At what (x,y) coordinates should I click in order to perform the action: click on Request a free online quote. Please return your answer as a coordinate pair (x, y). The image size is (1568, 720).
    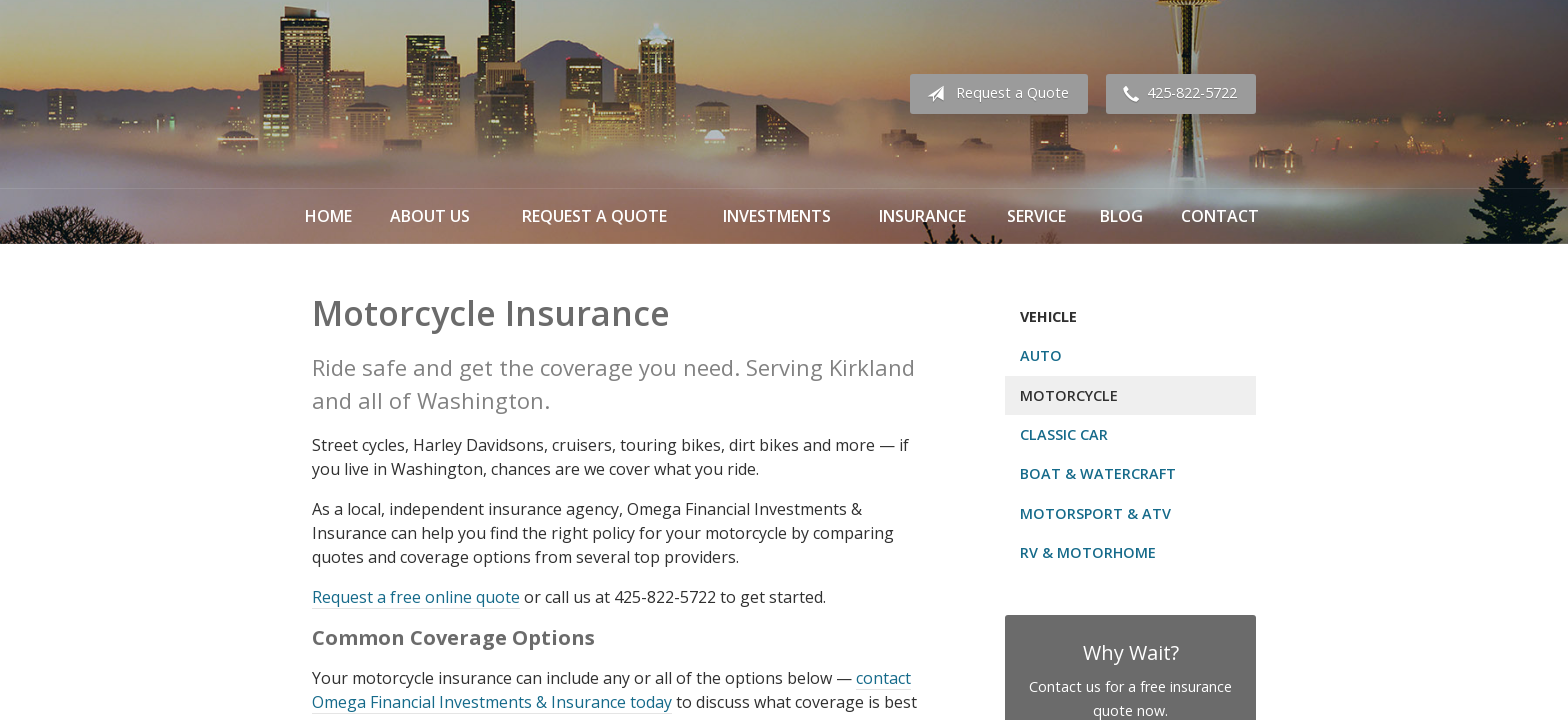
    Looking at the image, I should click on (416, 597).